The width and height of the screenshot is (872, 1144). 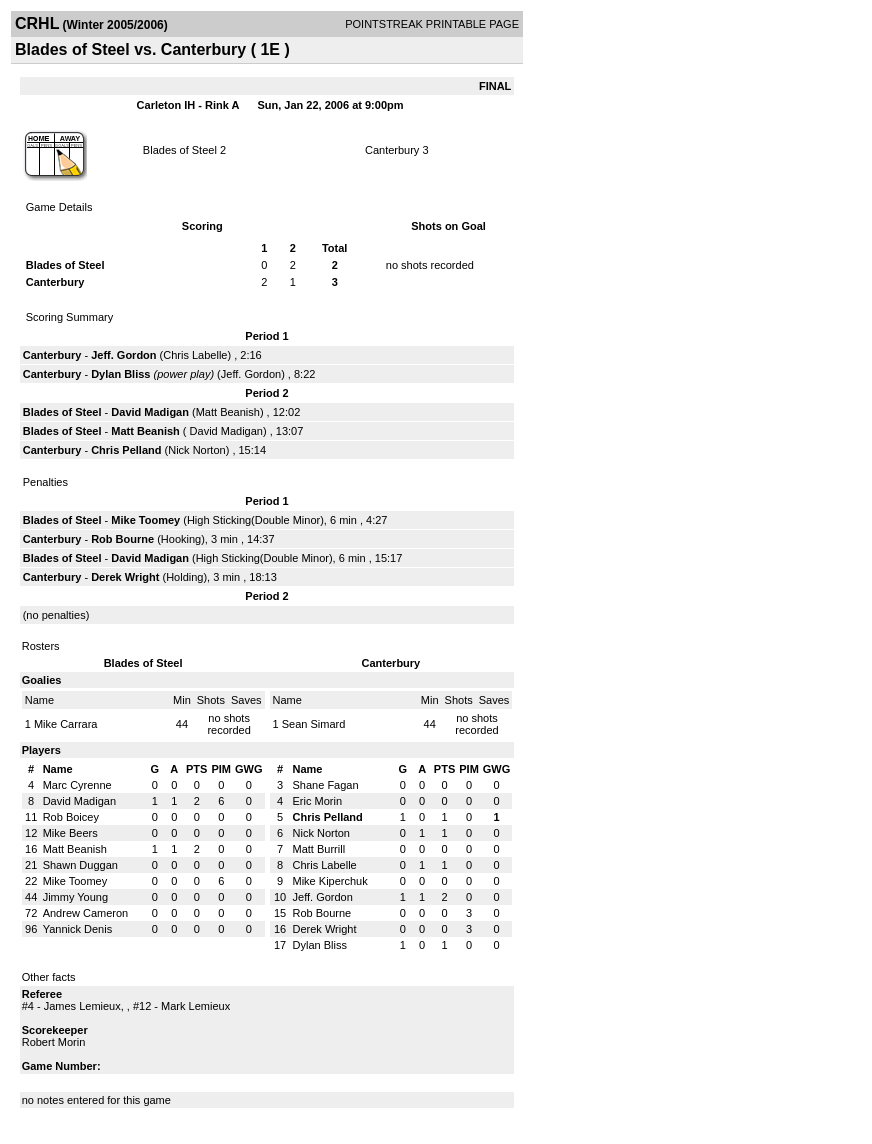 What do you see at coordinates (392, 150) in the screenshot?
I see `Canterbury` at bounding box center [392, 150].